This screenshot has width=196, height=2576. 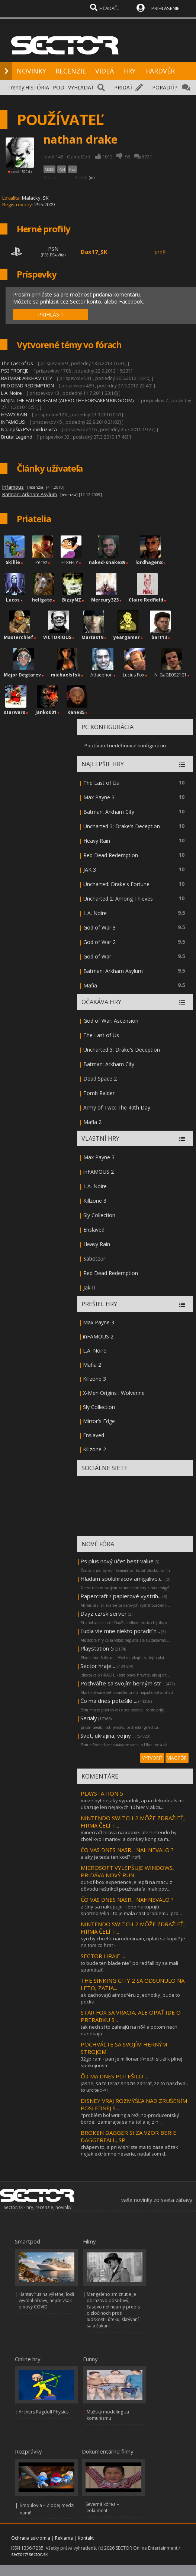 I want to click on Reklama, so click(x=64, y=2538).